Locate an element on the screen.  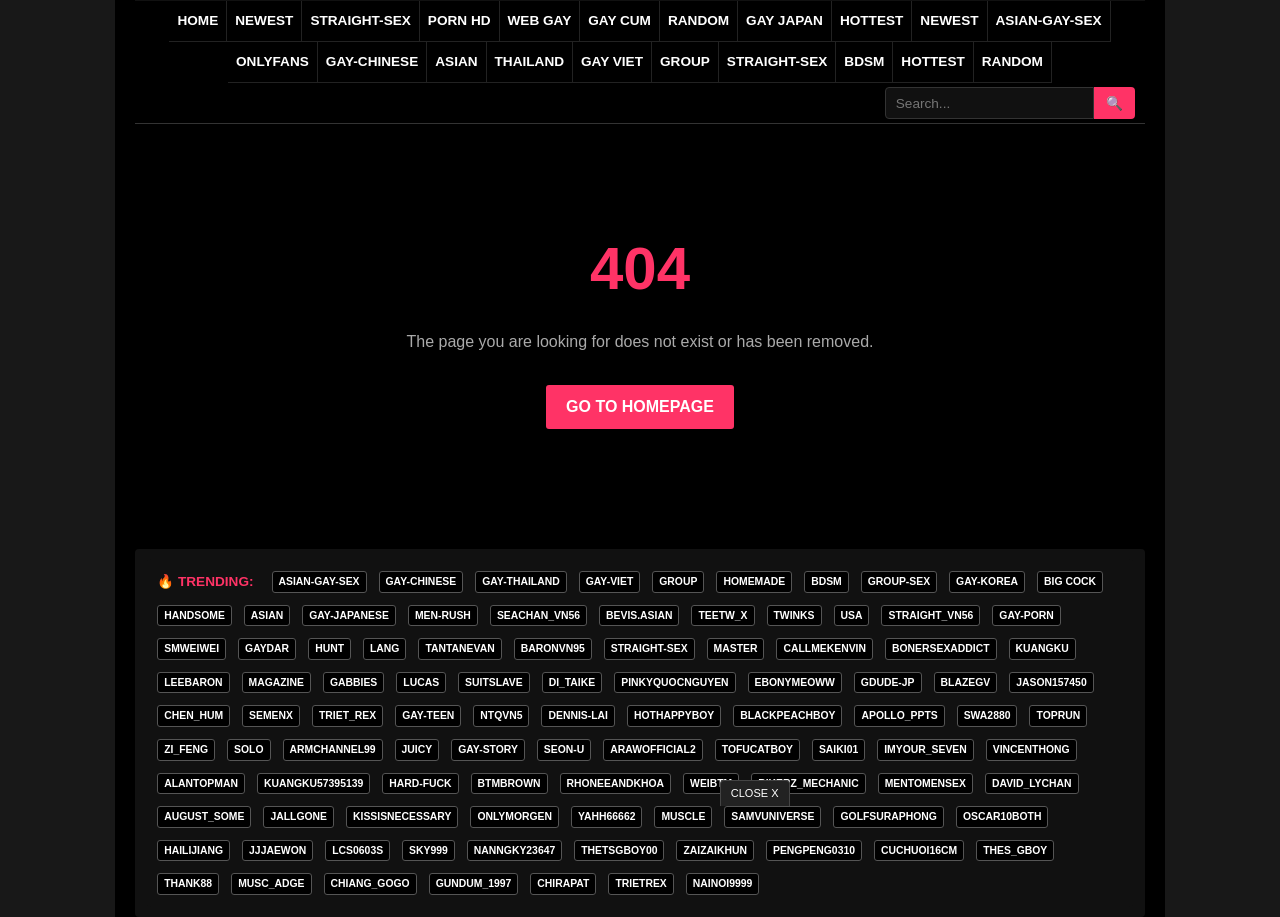
SOLO is located at coordinates (248, 749).